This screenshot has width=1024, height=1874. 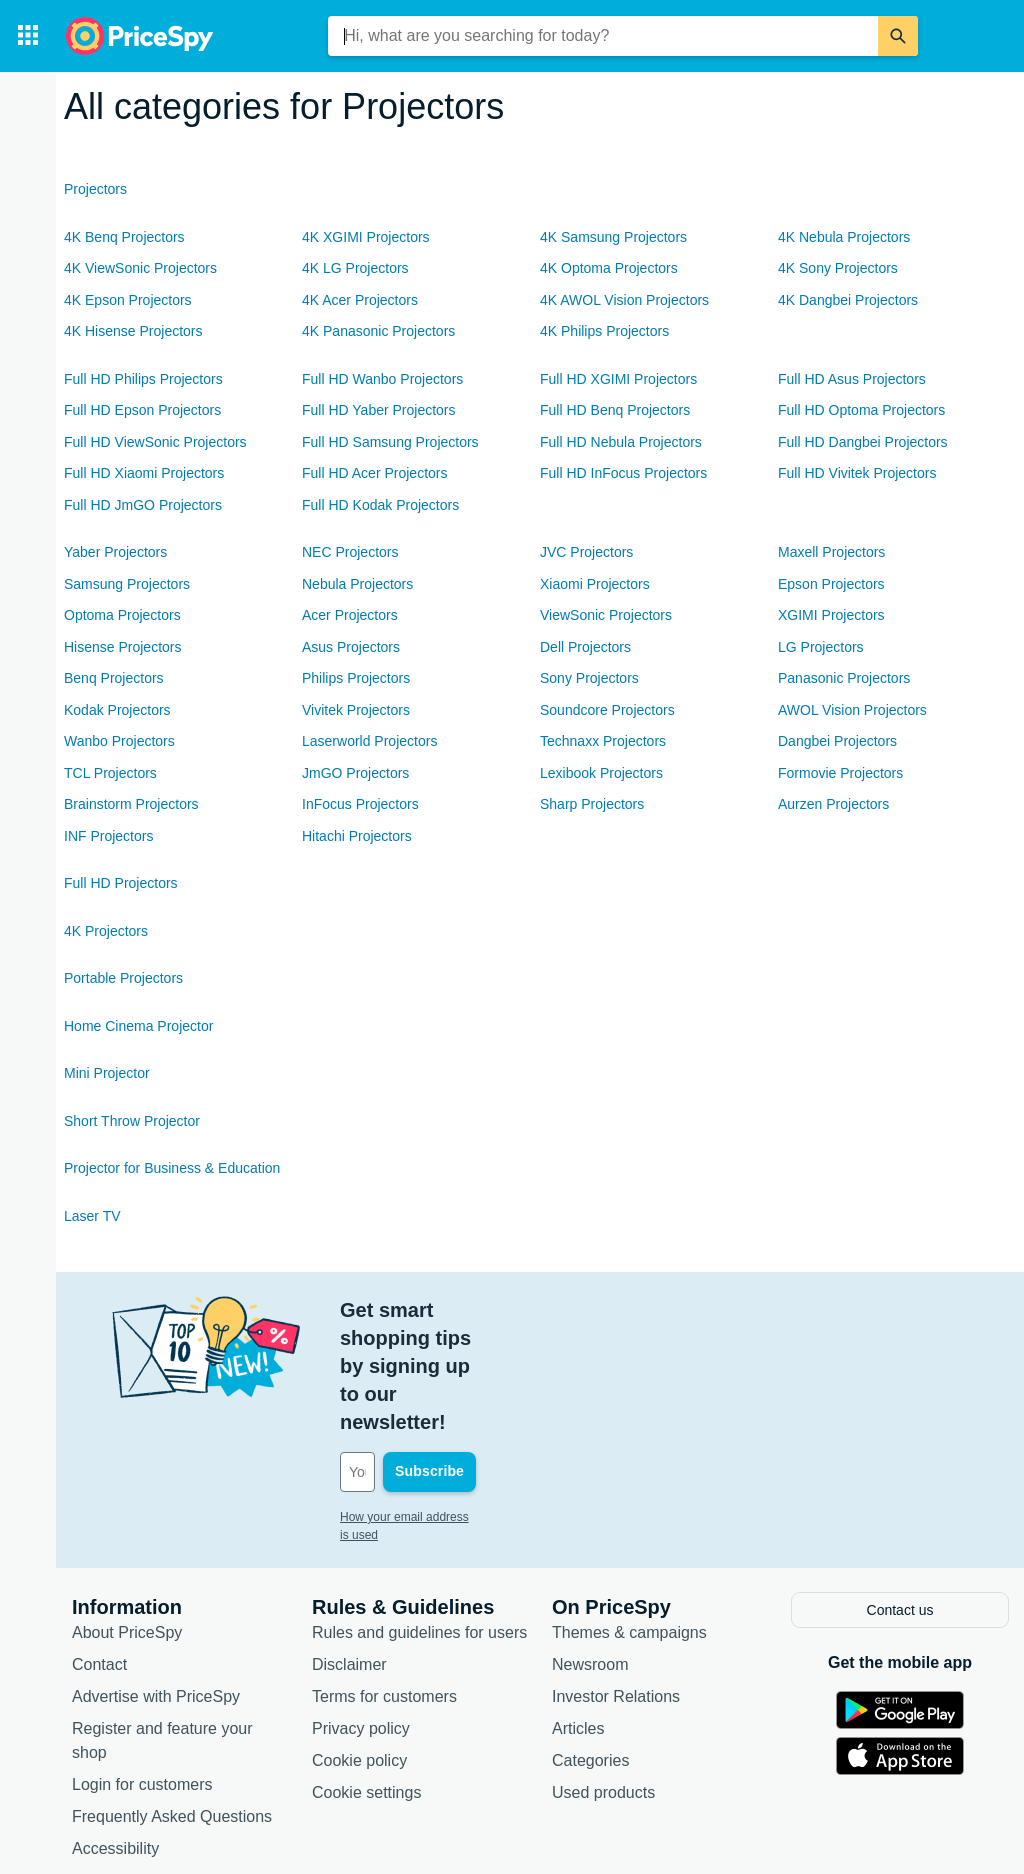 What do you see at coordinates (143, 379) in the screenshot?
I see `Full HD Philips Projectors` at bounding box center [143, 379].